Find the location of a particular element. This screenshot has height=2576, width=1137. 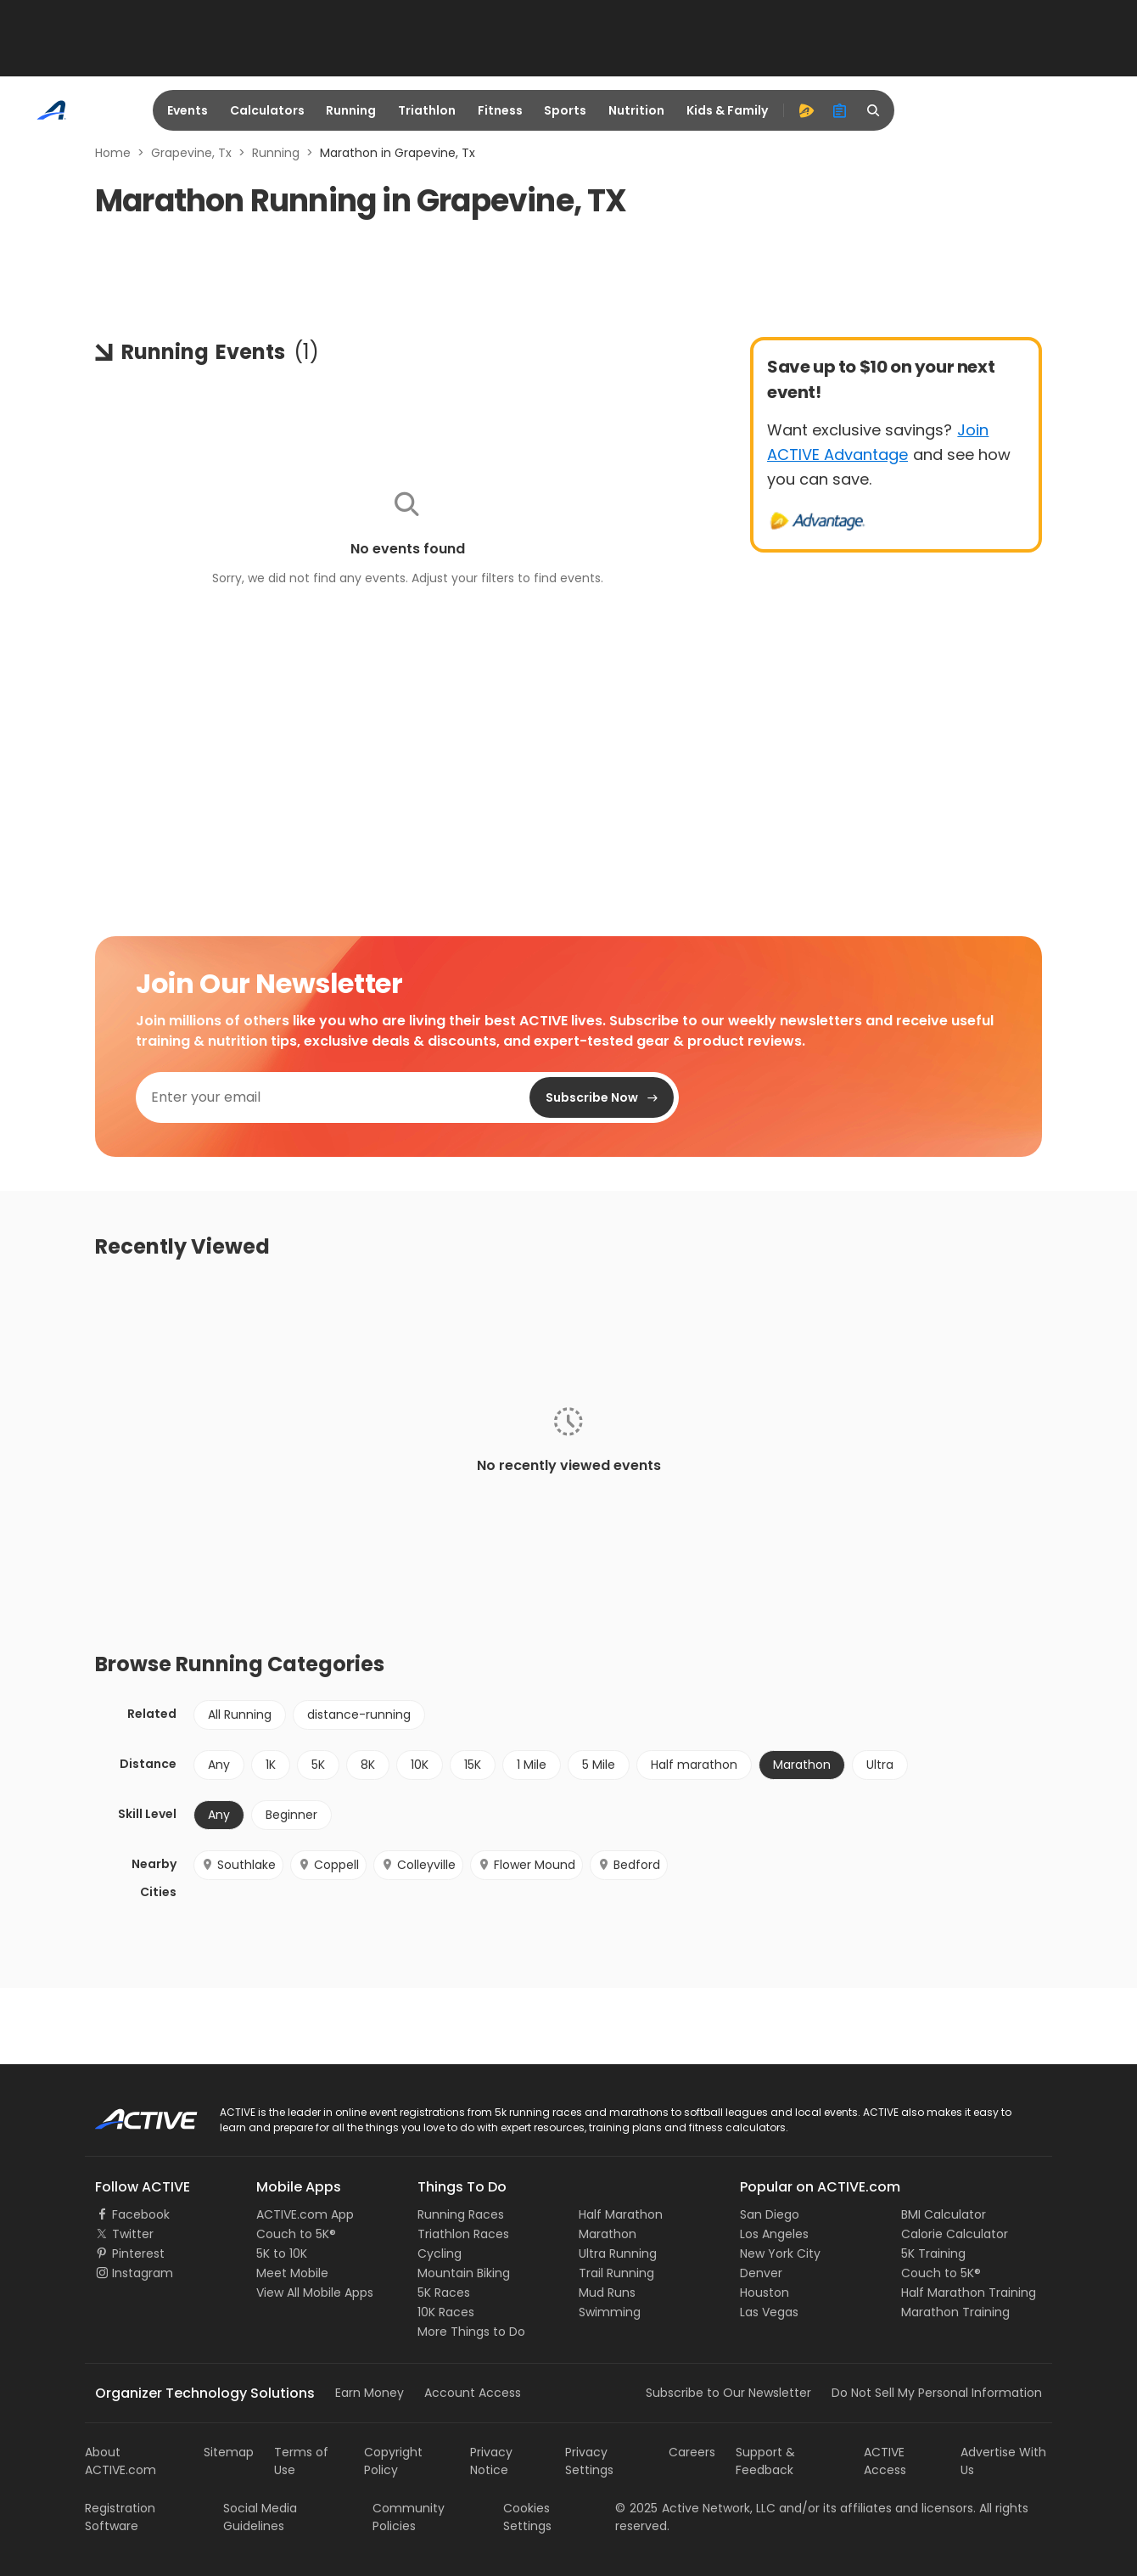

Sitemap is located at coordinates (229, 2452).